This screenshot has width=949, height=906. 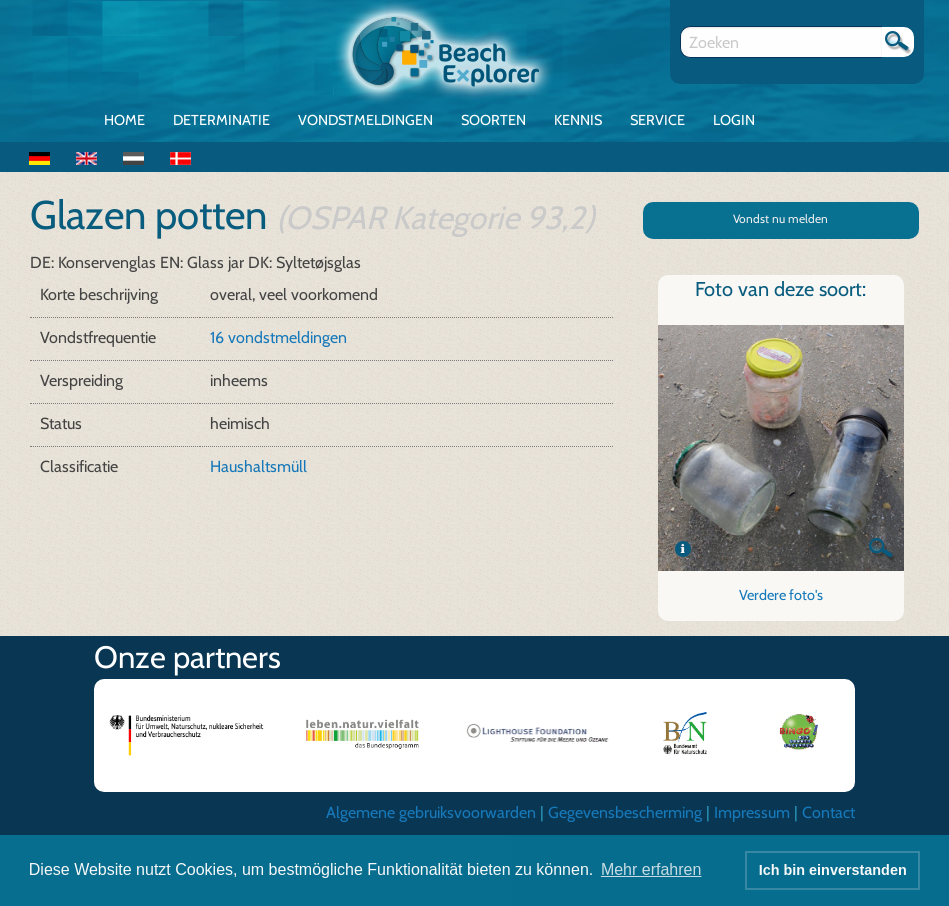 What do you see at coordinates (651, 869) in the screenshot?
I see `Mehr erfahren [button]` at bounding box center [651, 869].